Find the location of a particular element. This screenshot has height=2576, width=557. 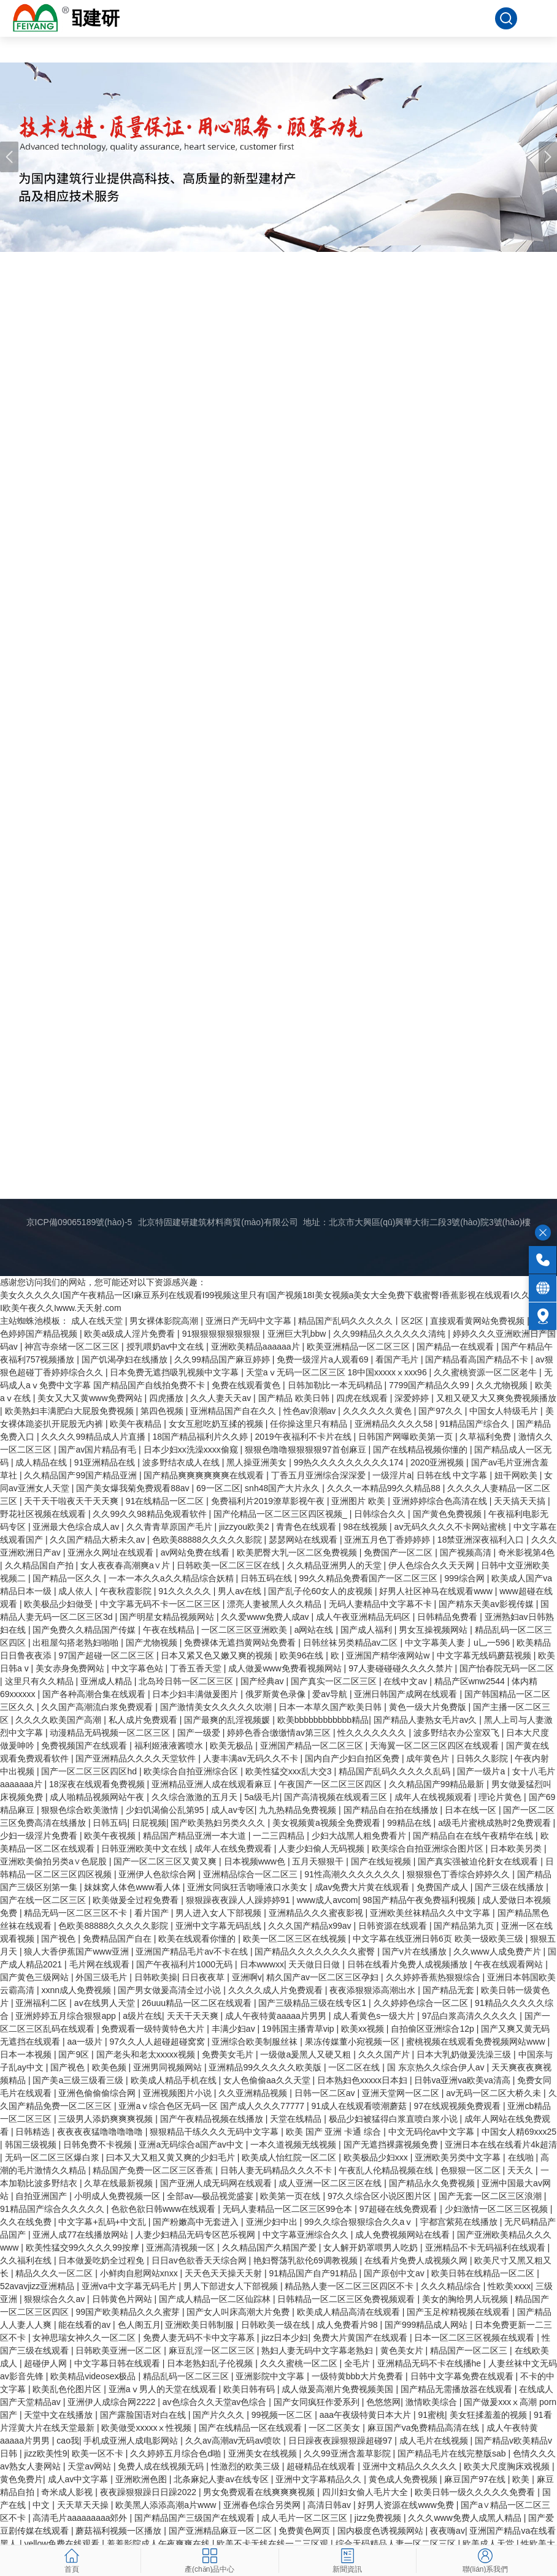

国产最爽的乱淫视频媛 is located at coordinates (228, 1720).